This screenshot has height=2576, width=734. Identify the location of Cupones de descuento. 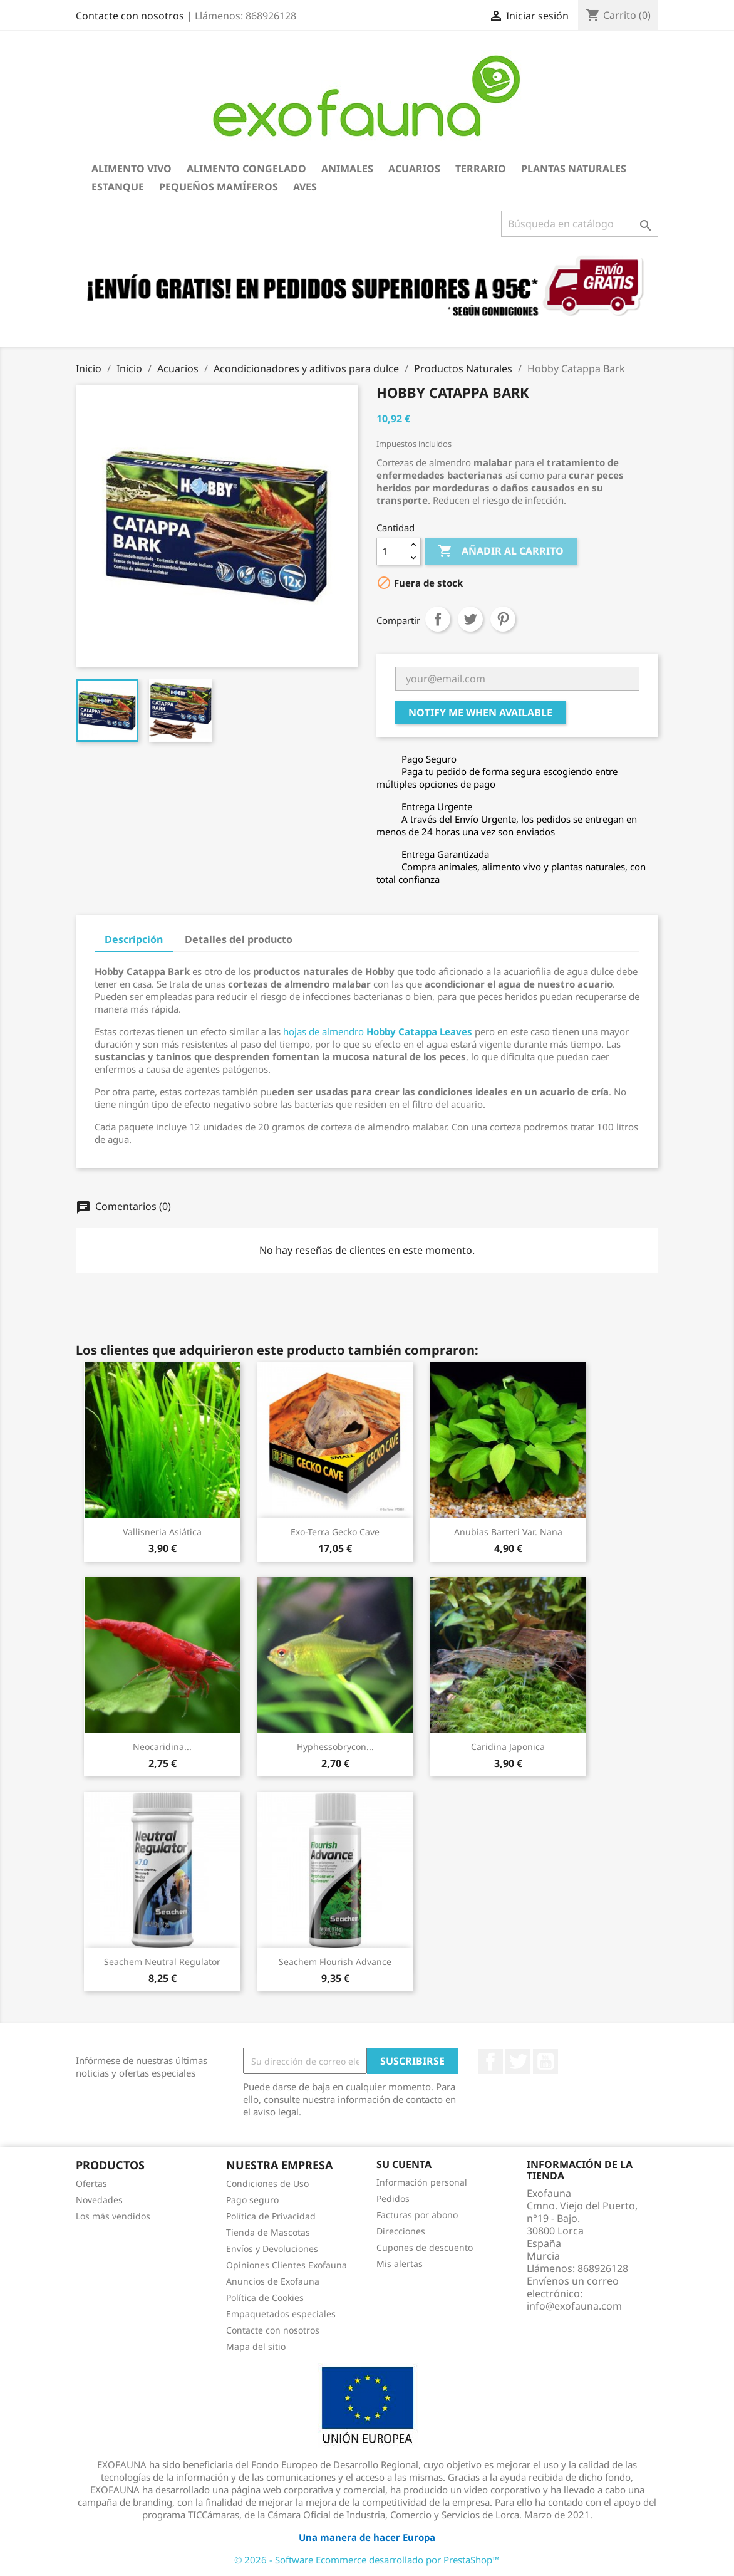
(424, 2247).